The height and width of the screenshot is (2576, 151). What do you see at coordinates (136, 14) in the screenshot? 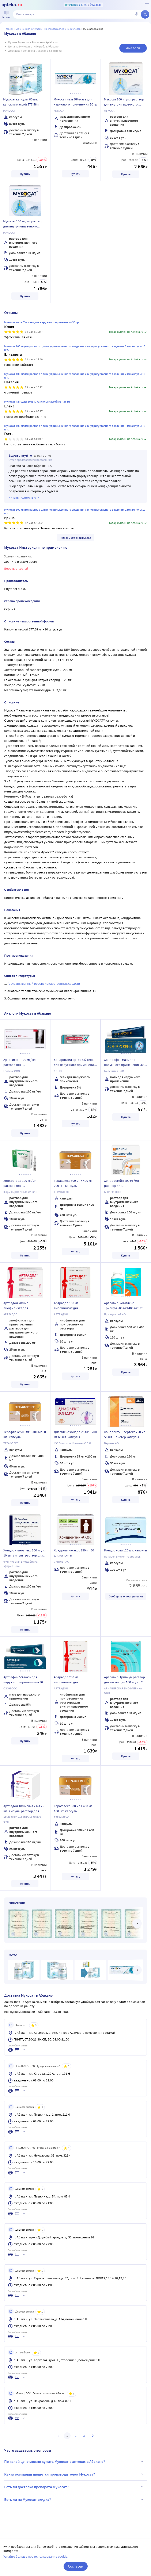
I see `[Голосовой поиск]` at bounding box center [136, 14].